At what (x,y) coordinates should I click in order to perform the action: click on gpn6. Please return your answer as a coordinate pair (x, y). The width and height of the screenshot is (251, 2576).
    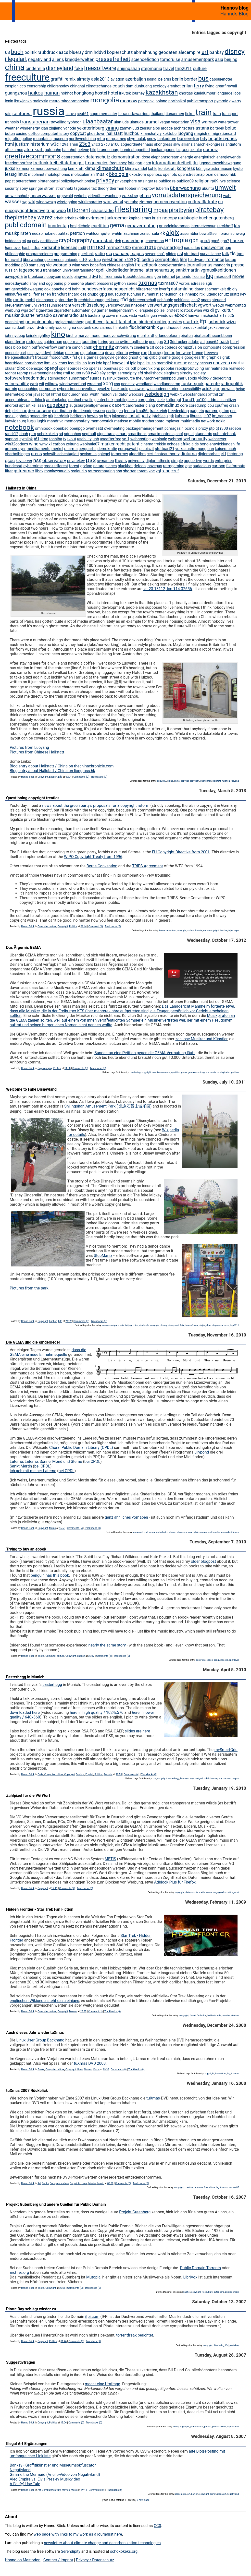
    Looking at the image, I should click on (215, 241).